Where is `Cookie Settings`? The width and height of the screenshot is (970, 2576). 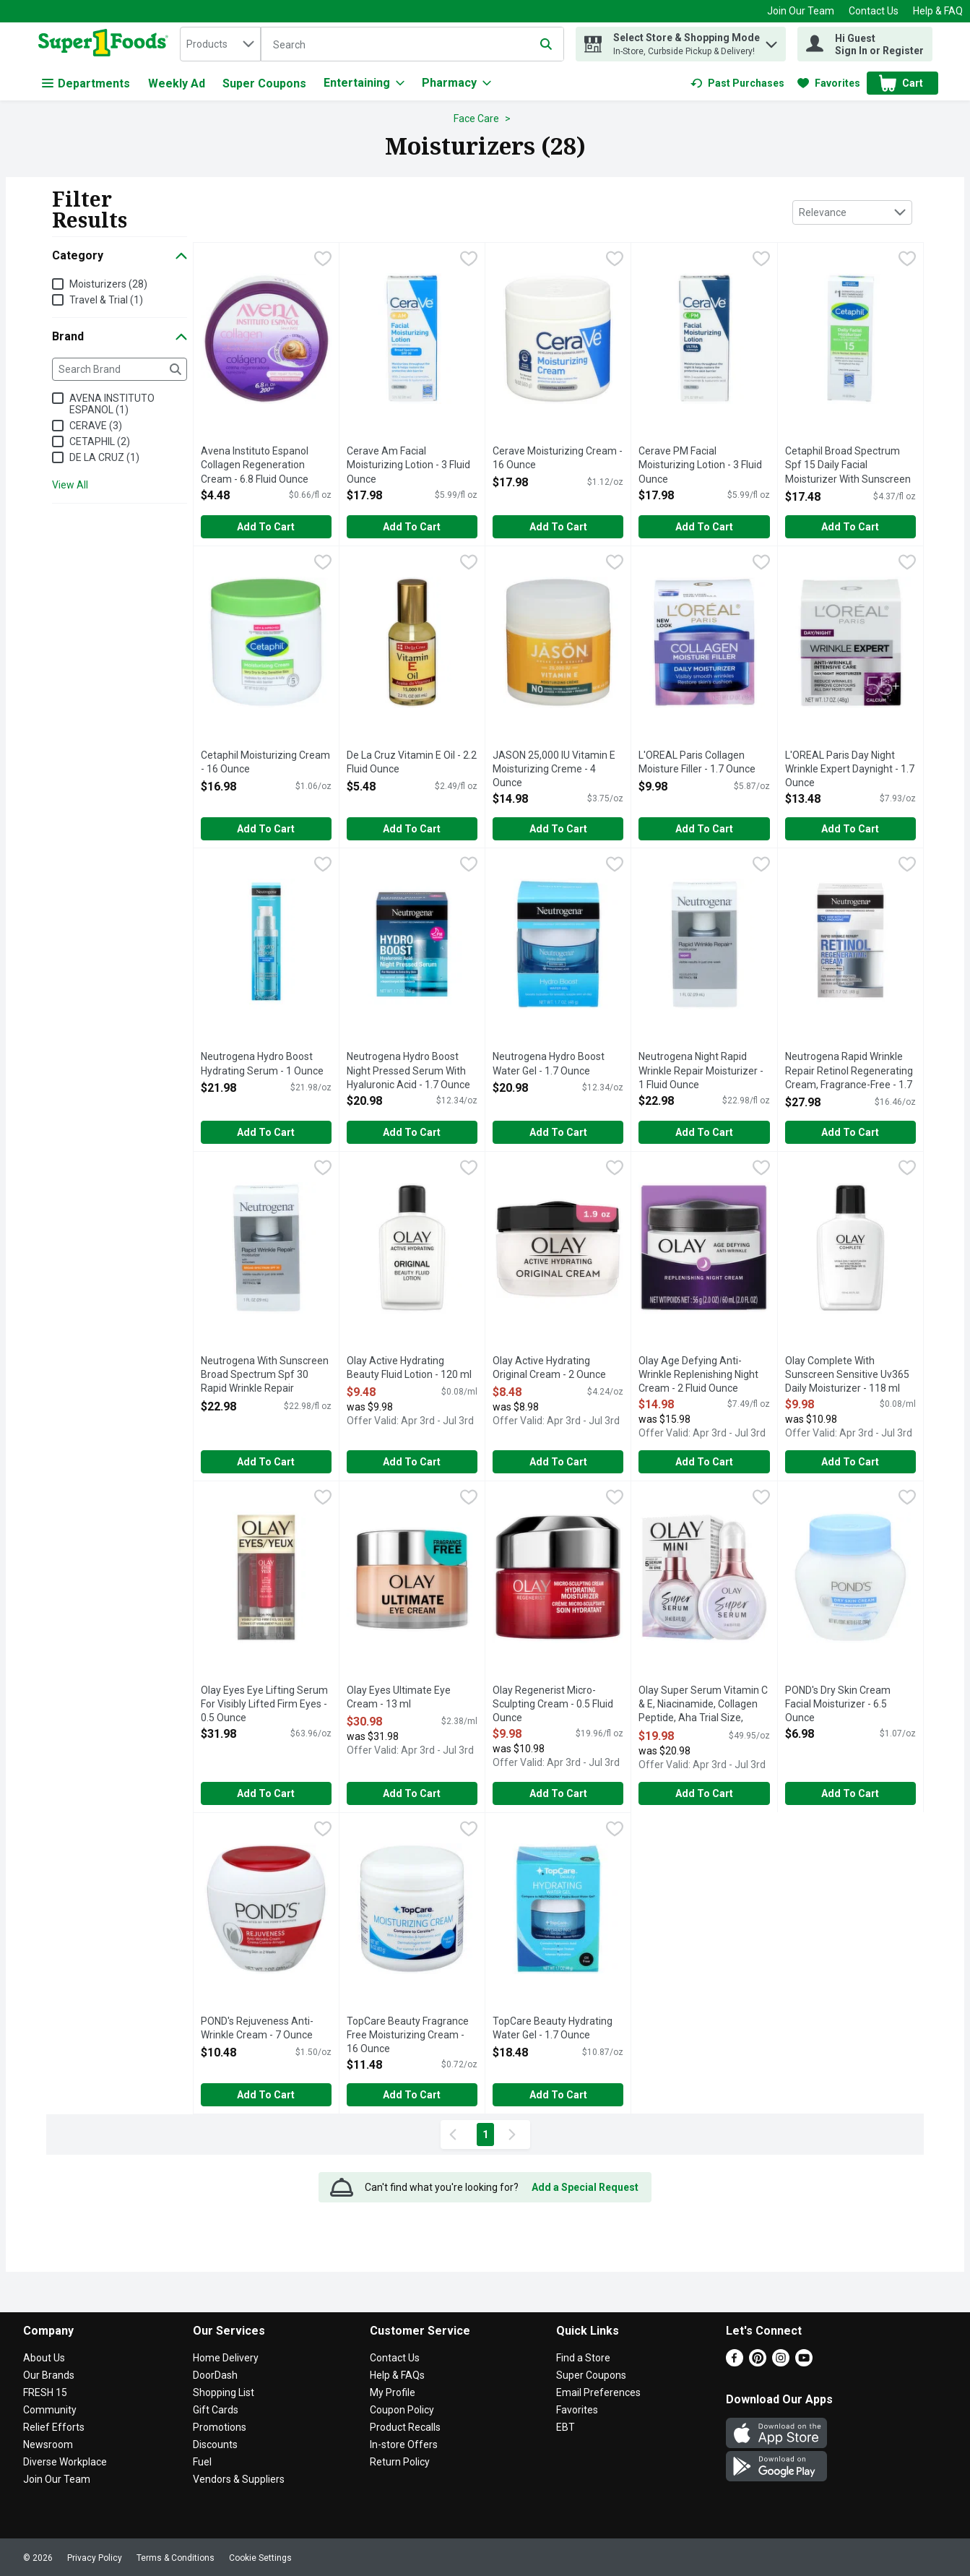
Cookie Settings is located at coordinates (260, 2558).